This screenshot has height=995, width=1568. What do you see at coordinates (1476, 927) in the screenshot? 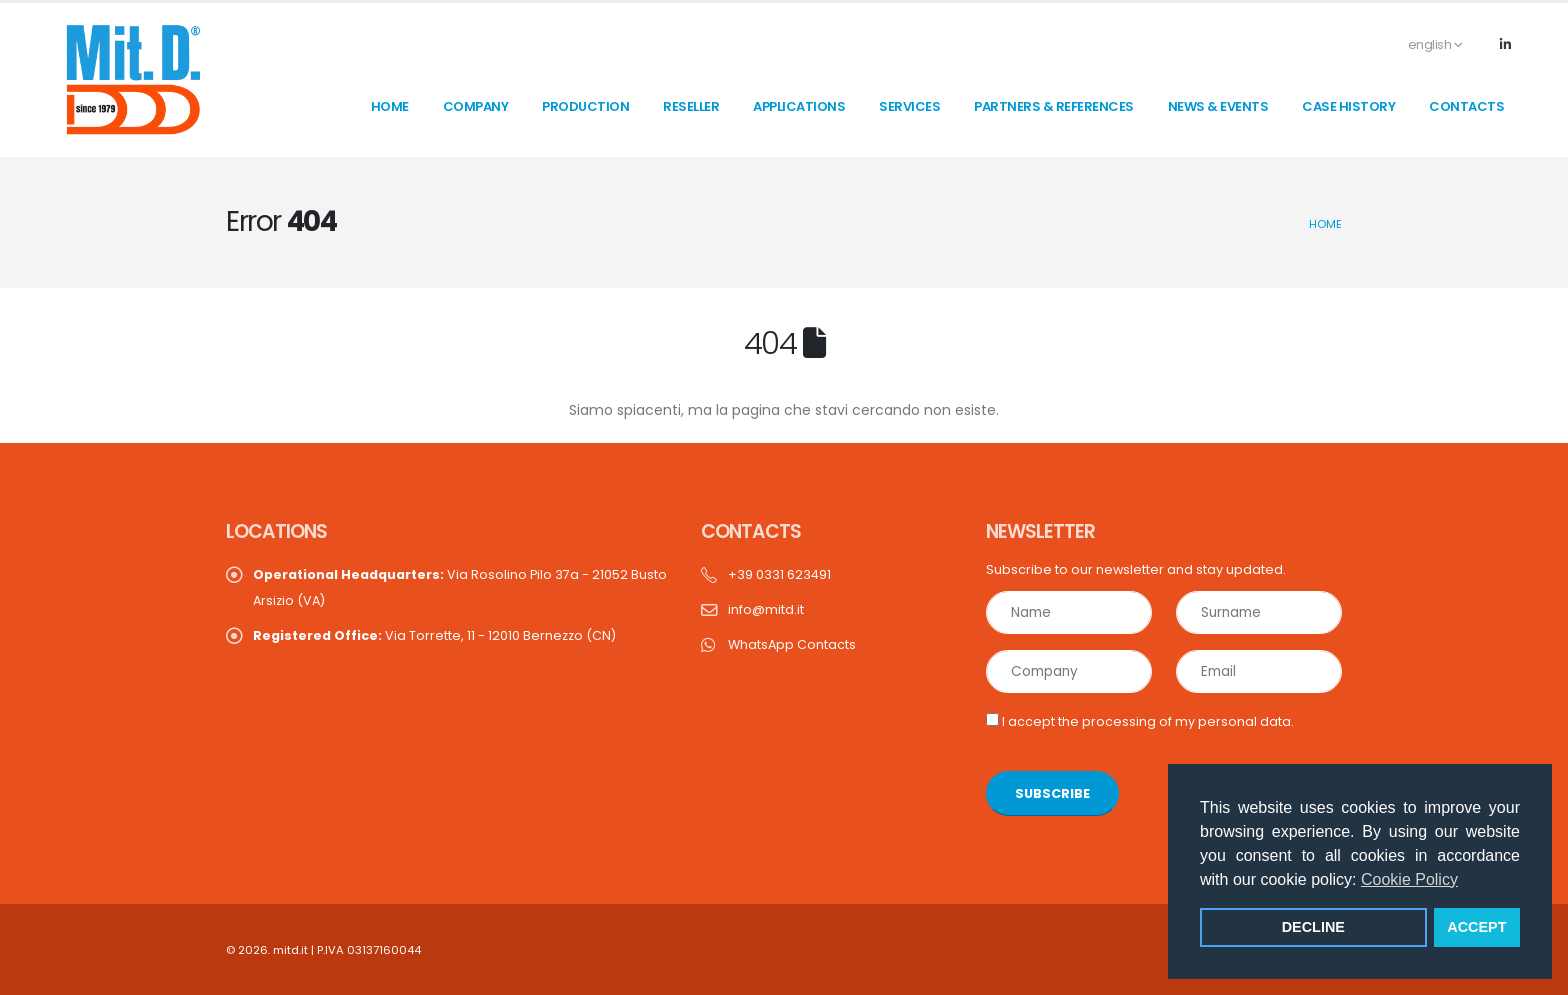
I see `ACCEPT [button]` at bounding box center [1476, 927].